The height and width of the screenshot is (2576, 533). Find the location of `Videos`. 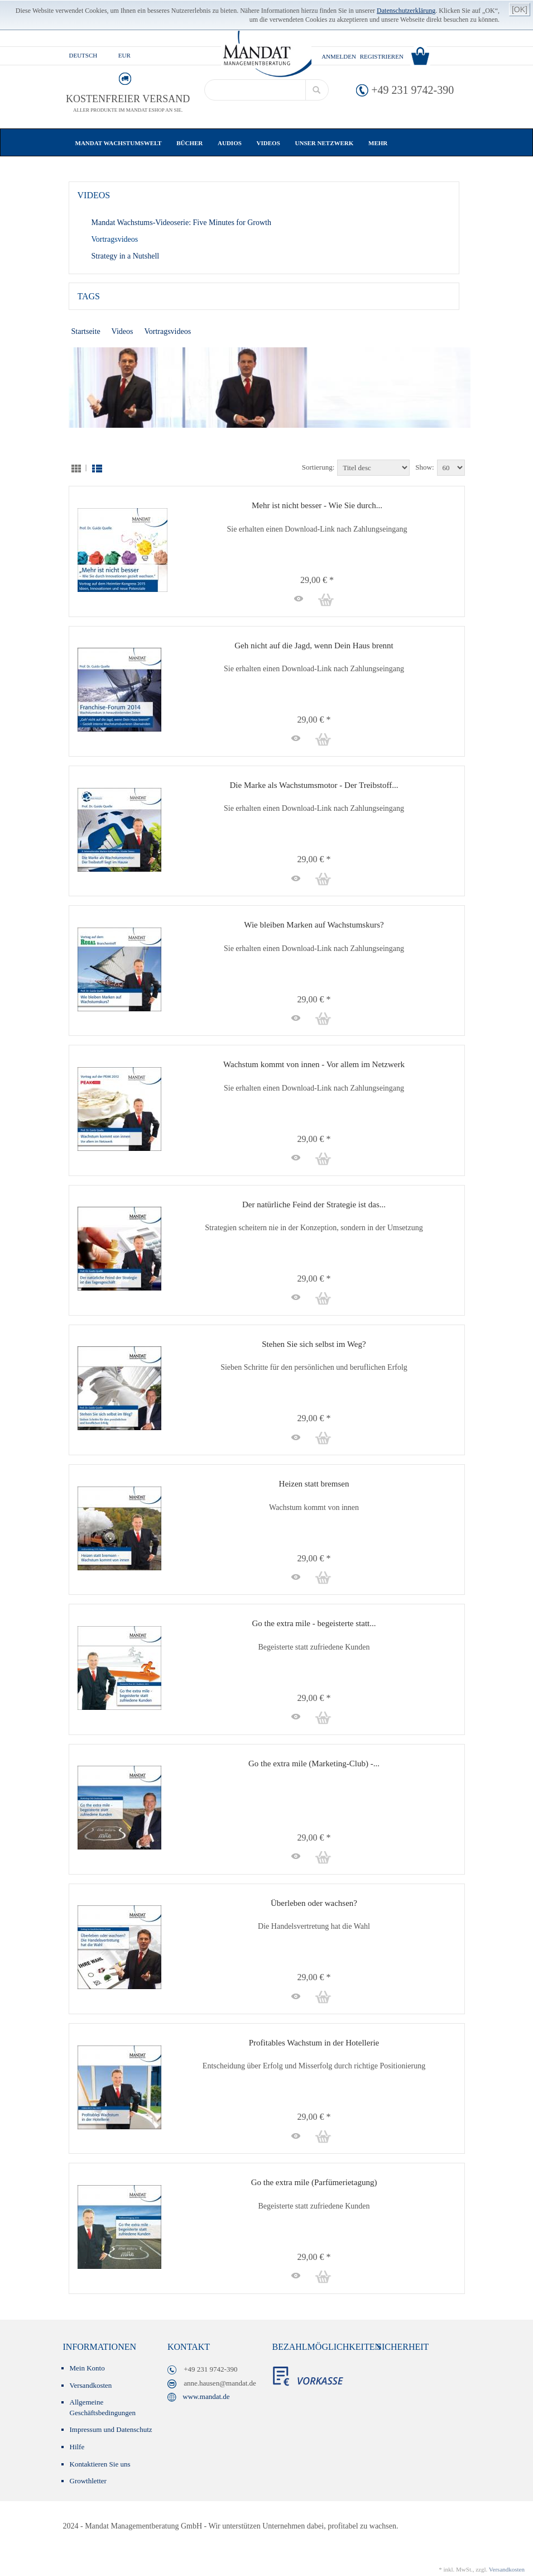

Videos is located at coordinates (272, 143).